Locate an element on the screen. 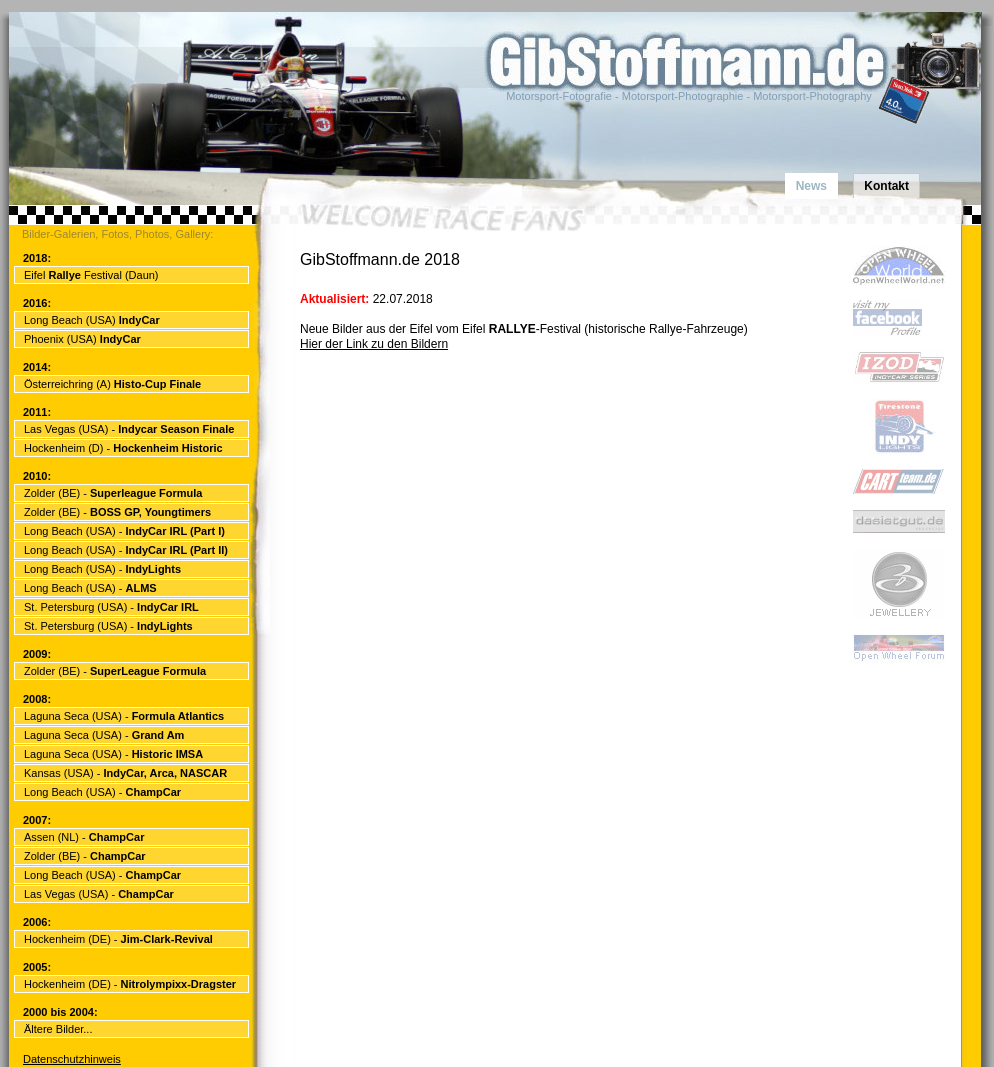 Image resolution: width=994 pixels, height=1067 pixels. Las Vegas (USA) - is located at coordinates (129, 429).